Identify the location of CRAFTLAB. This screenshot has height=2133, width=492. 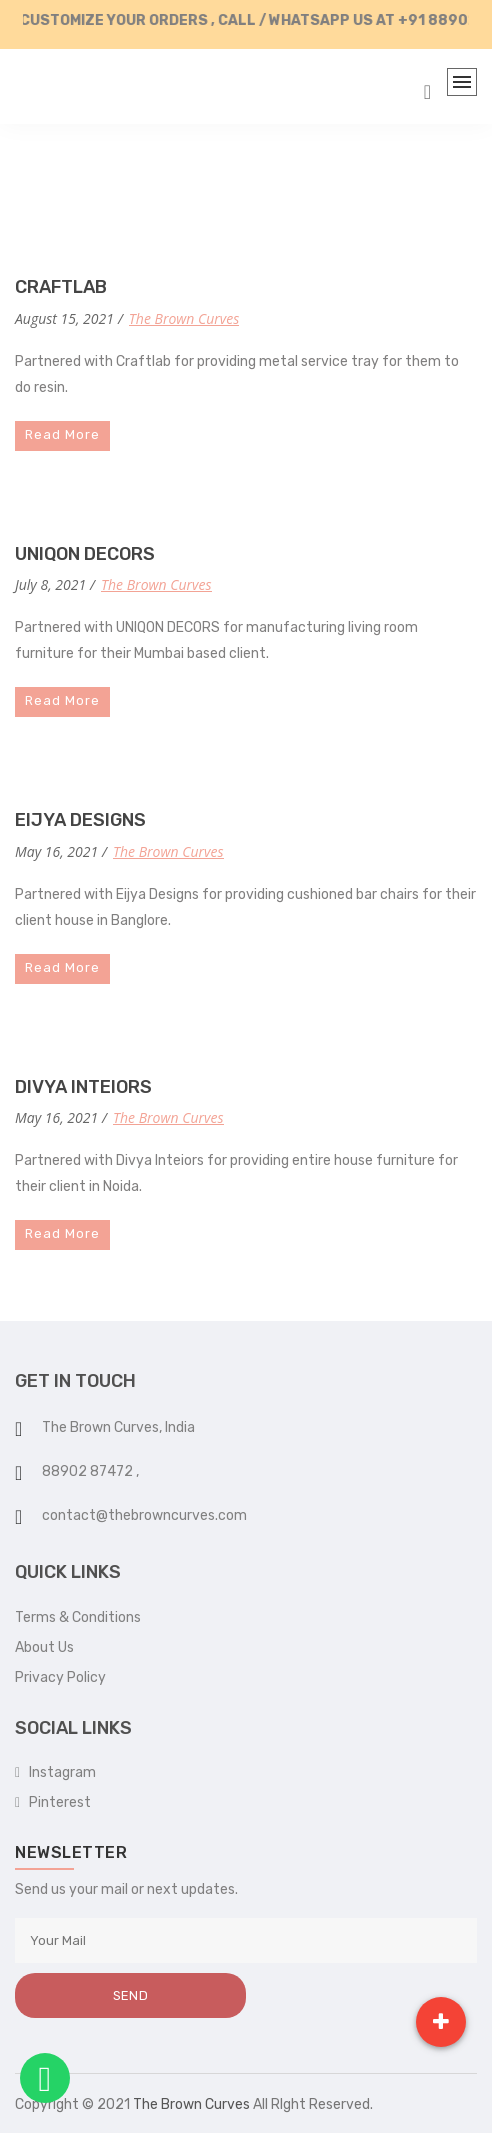
(61, 287).